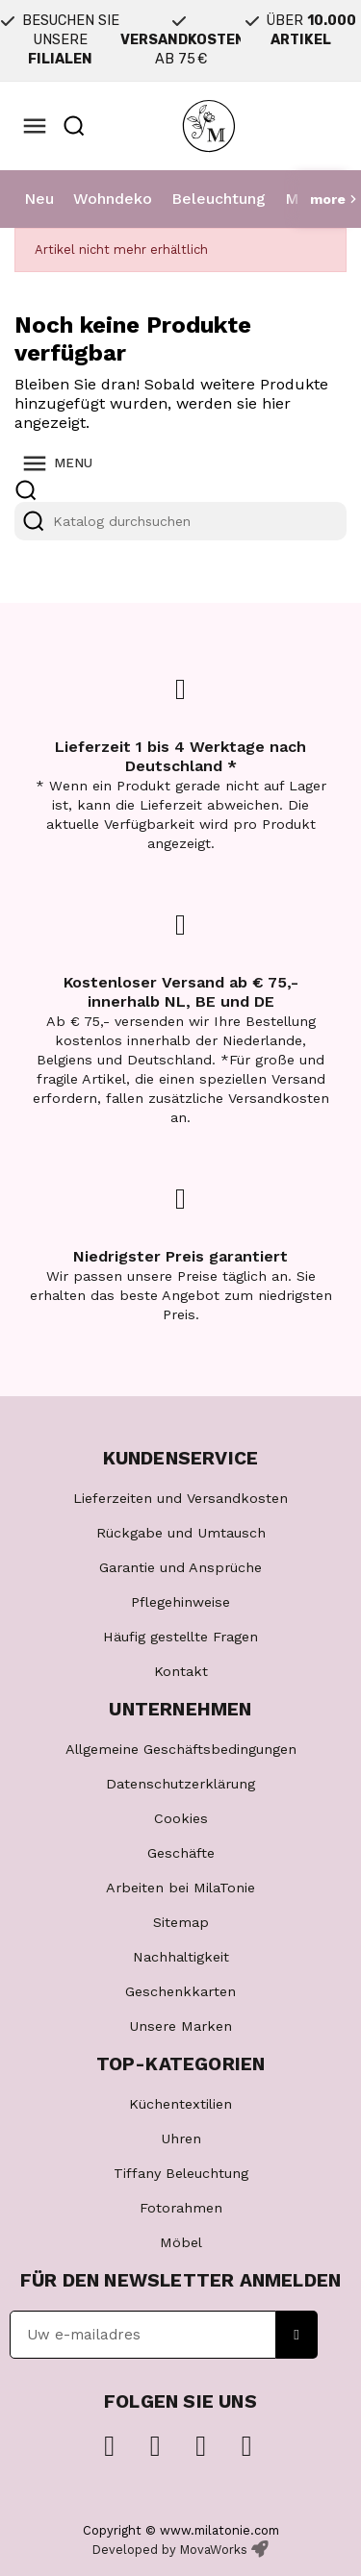 This screenshot has height=2576, width=361. I want to click on Möbel, so click(181, 2242).